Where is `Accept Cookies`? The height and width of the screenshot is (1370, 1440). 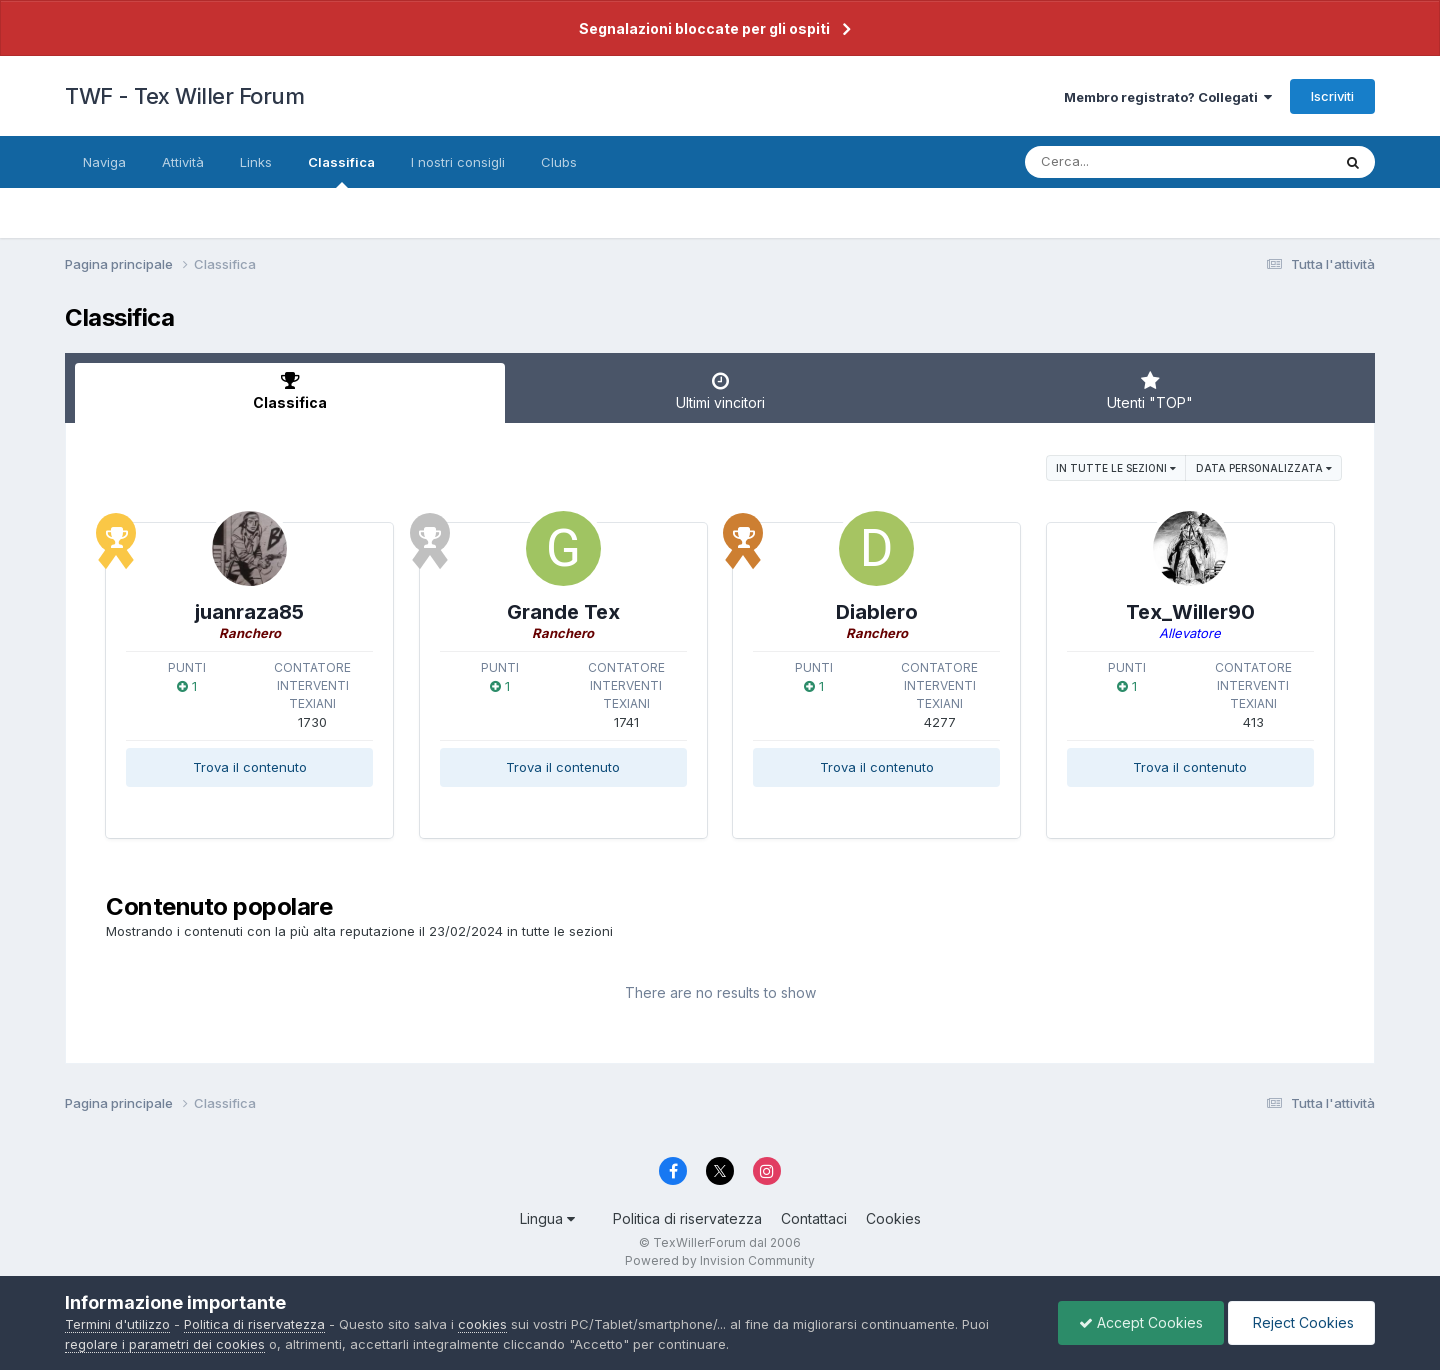
Accept Cookies is located at coordinates (1141, 1322).